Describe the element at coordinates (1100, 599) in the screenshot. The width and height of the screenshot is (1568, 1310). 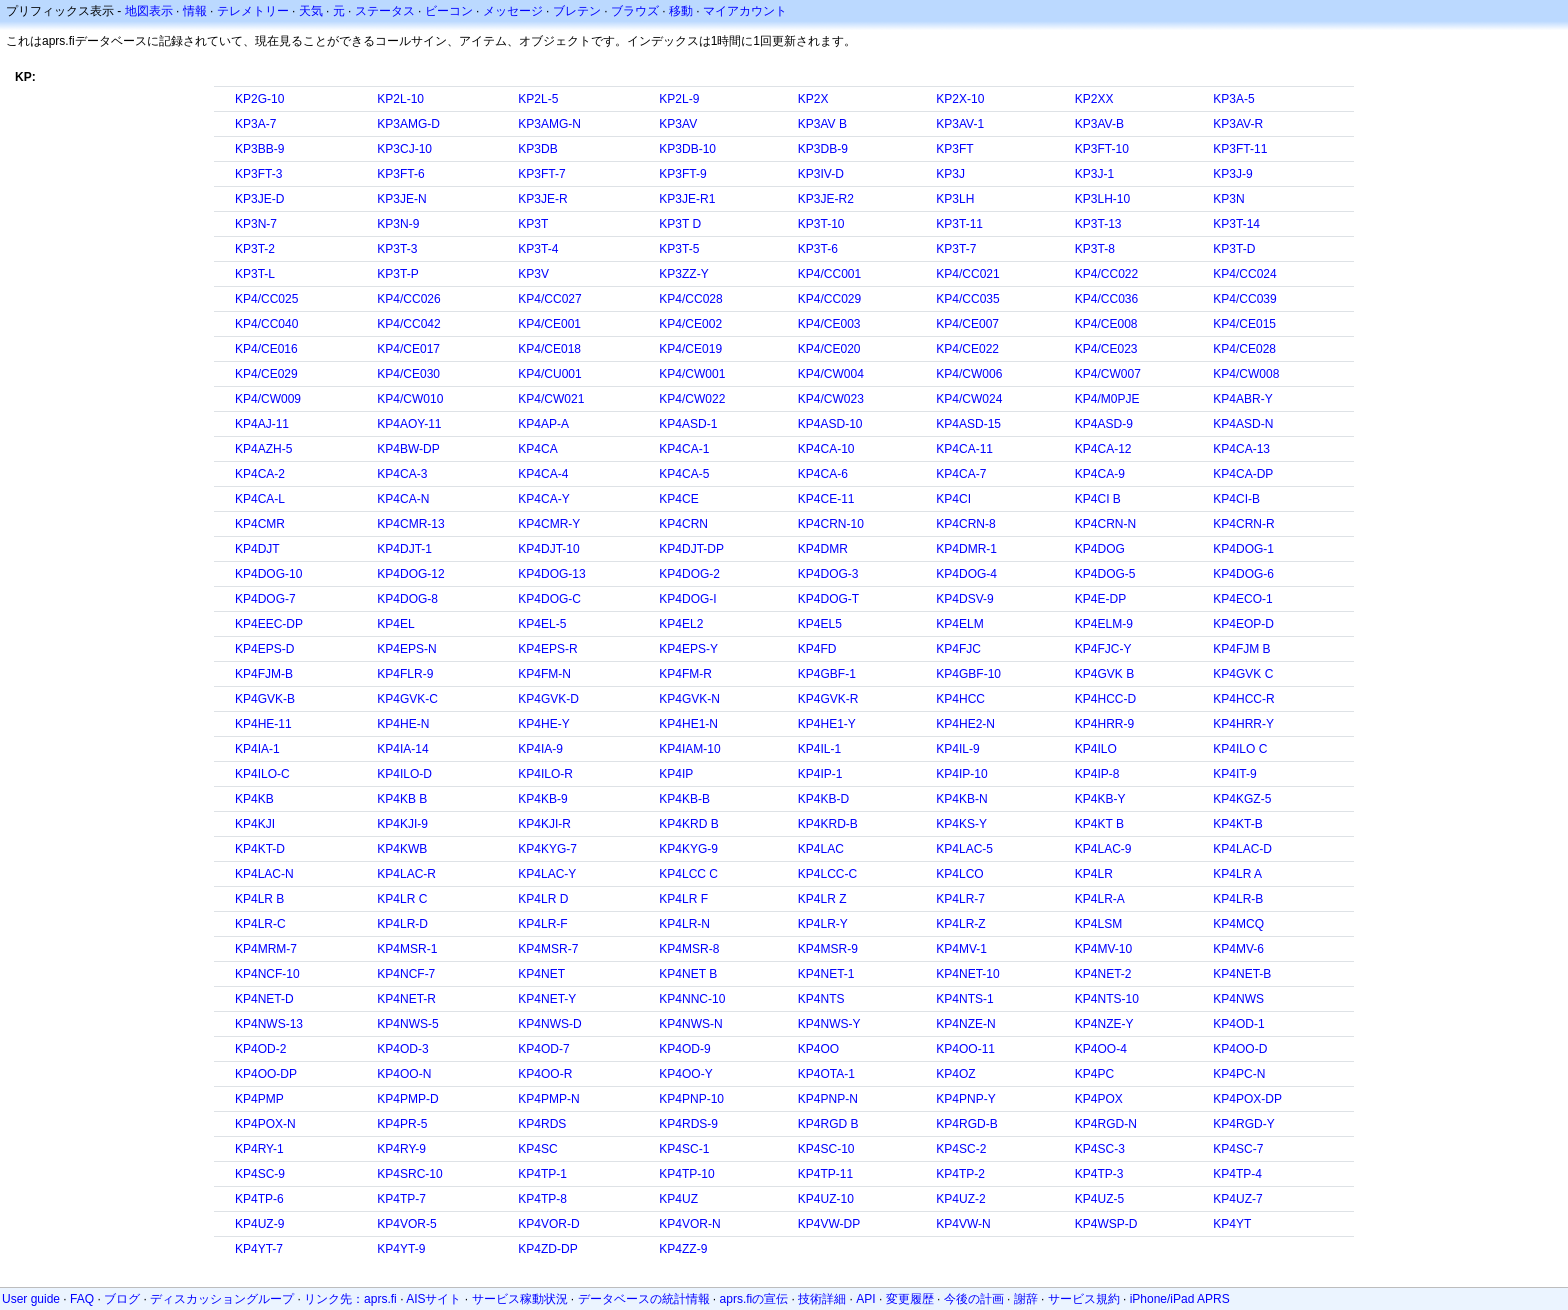
I see `KP4E-DP` at that location.